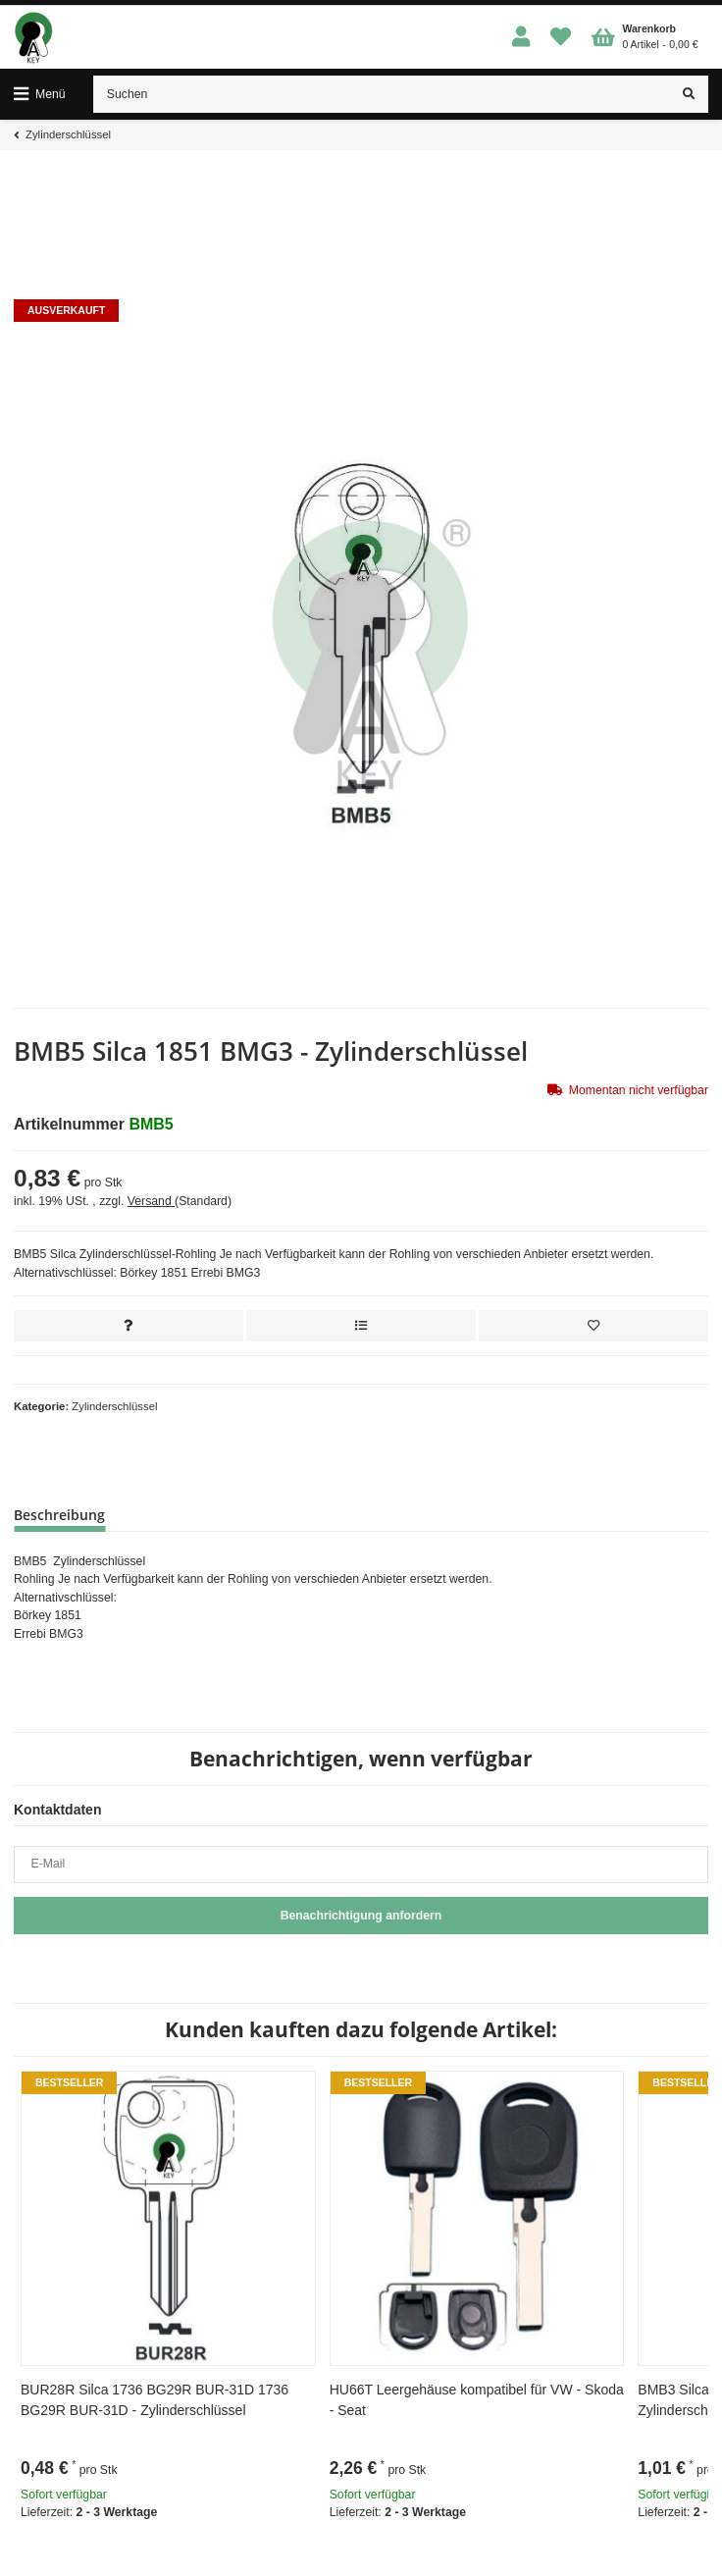 This screenshot has width=722, height=2576. What do you see at coordinates (645, 37) in the screenshot?
I see `[Warenkorb]` at bounding box center [645, 37].